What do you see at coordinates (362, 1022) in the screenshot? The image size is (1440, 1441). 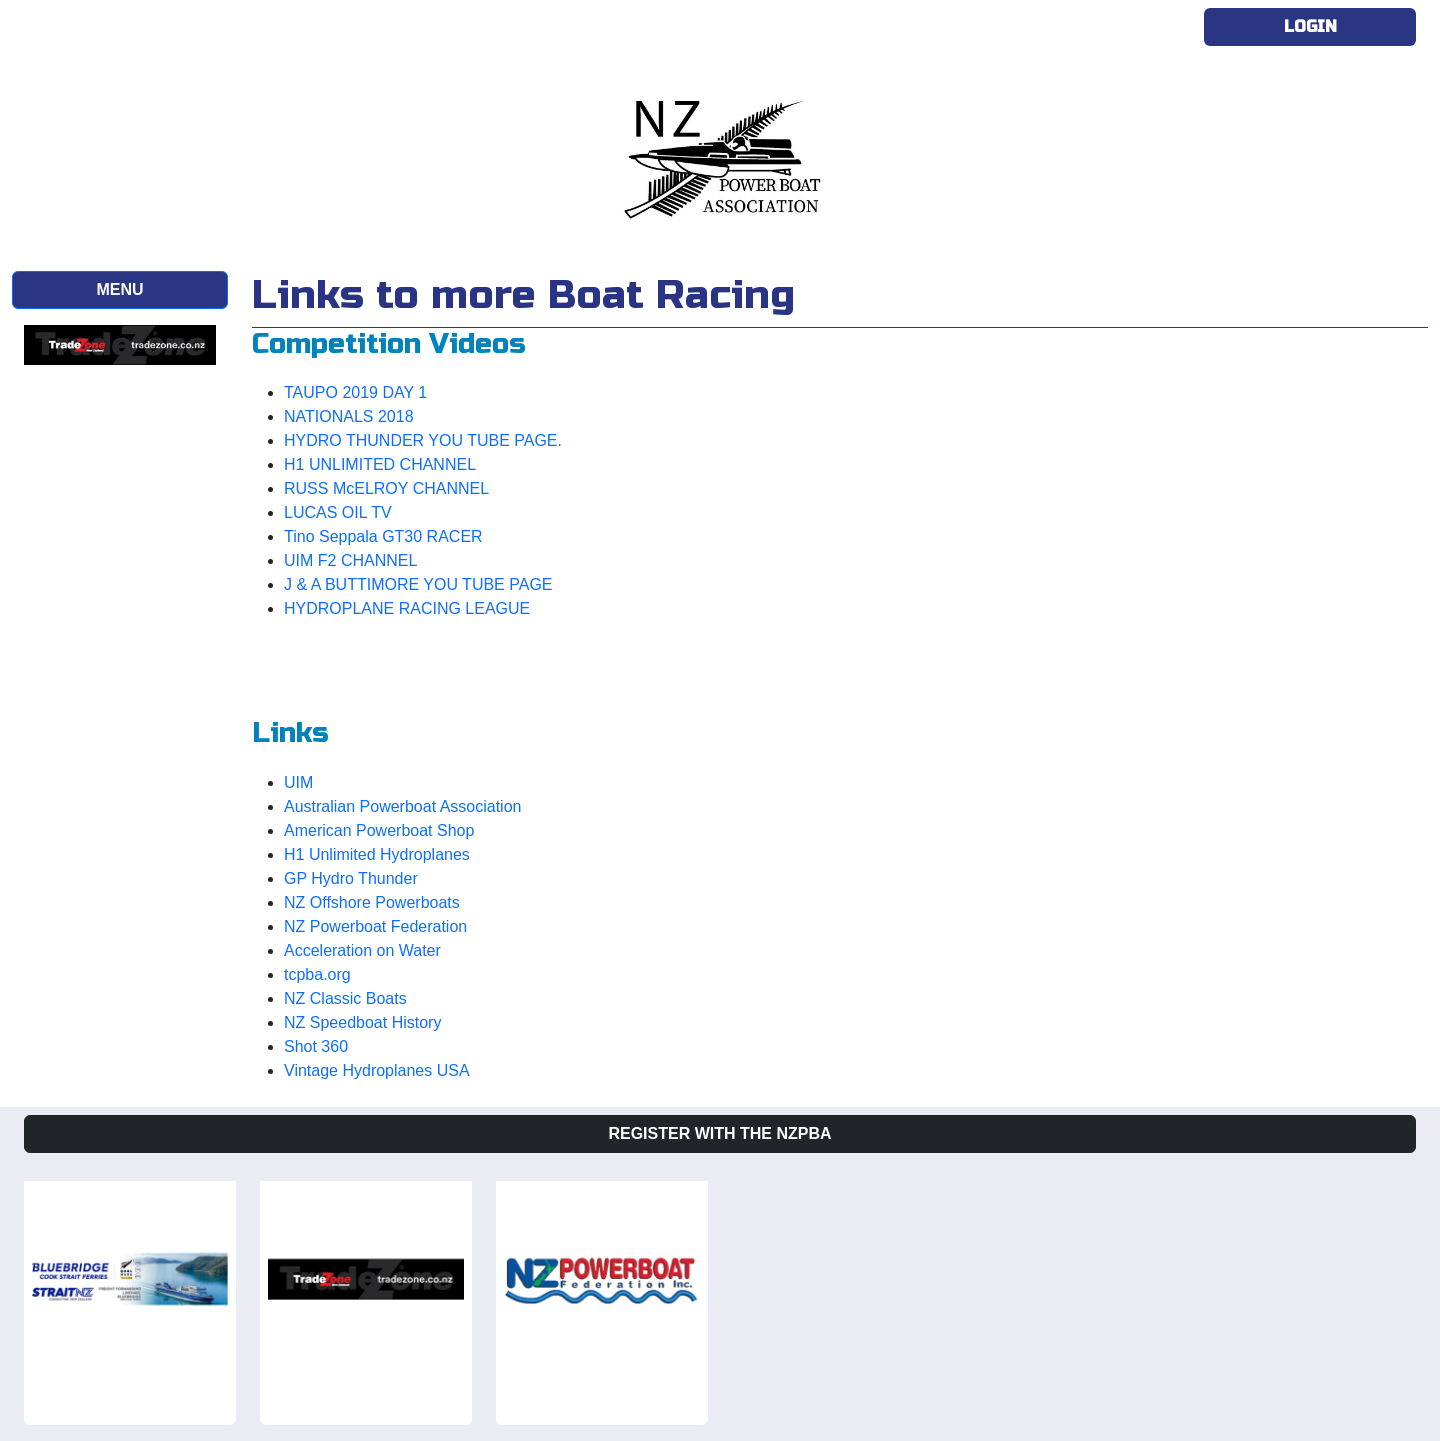 I see `NZ Speedboat History` at bounding box center [362, 1022].